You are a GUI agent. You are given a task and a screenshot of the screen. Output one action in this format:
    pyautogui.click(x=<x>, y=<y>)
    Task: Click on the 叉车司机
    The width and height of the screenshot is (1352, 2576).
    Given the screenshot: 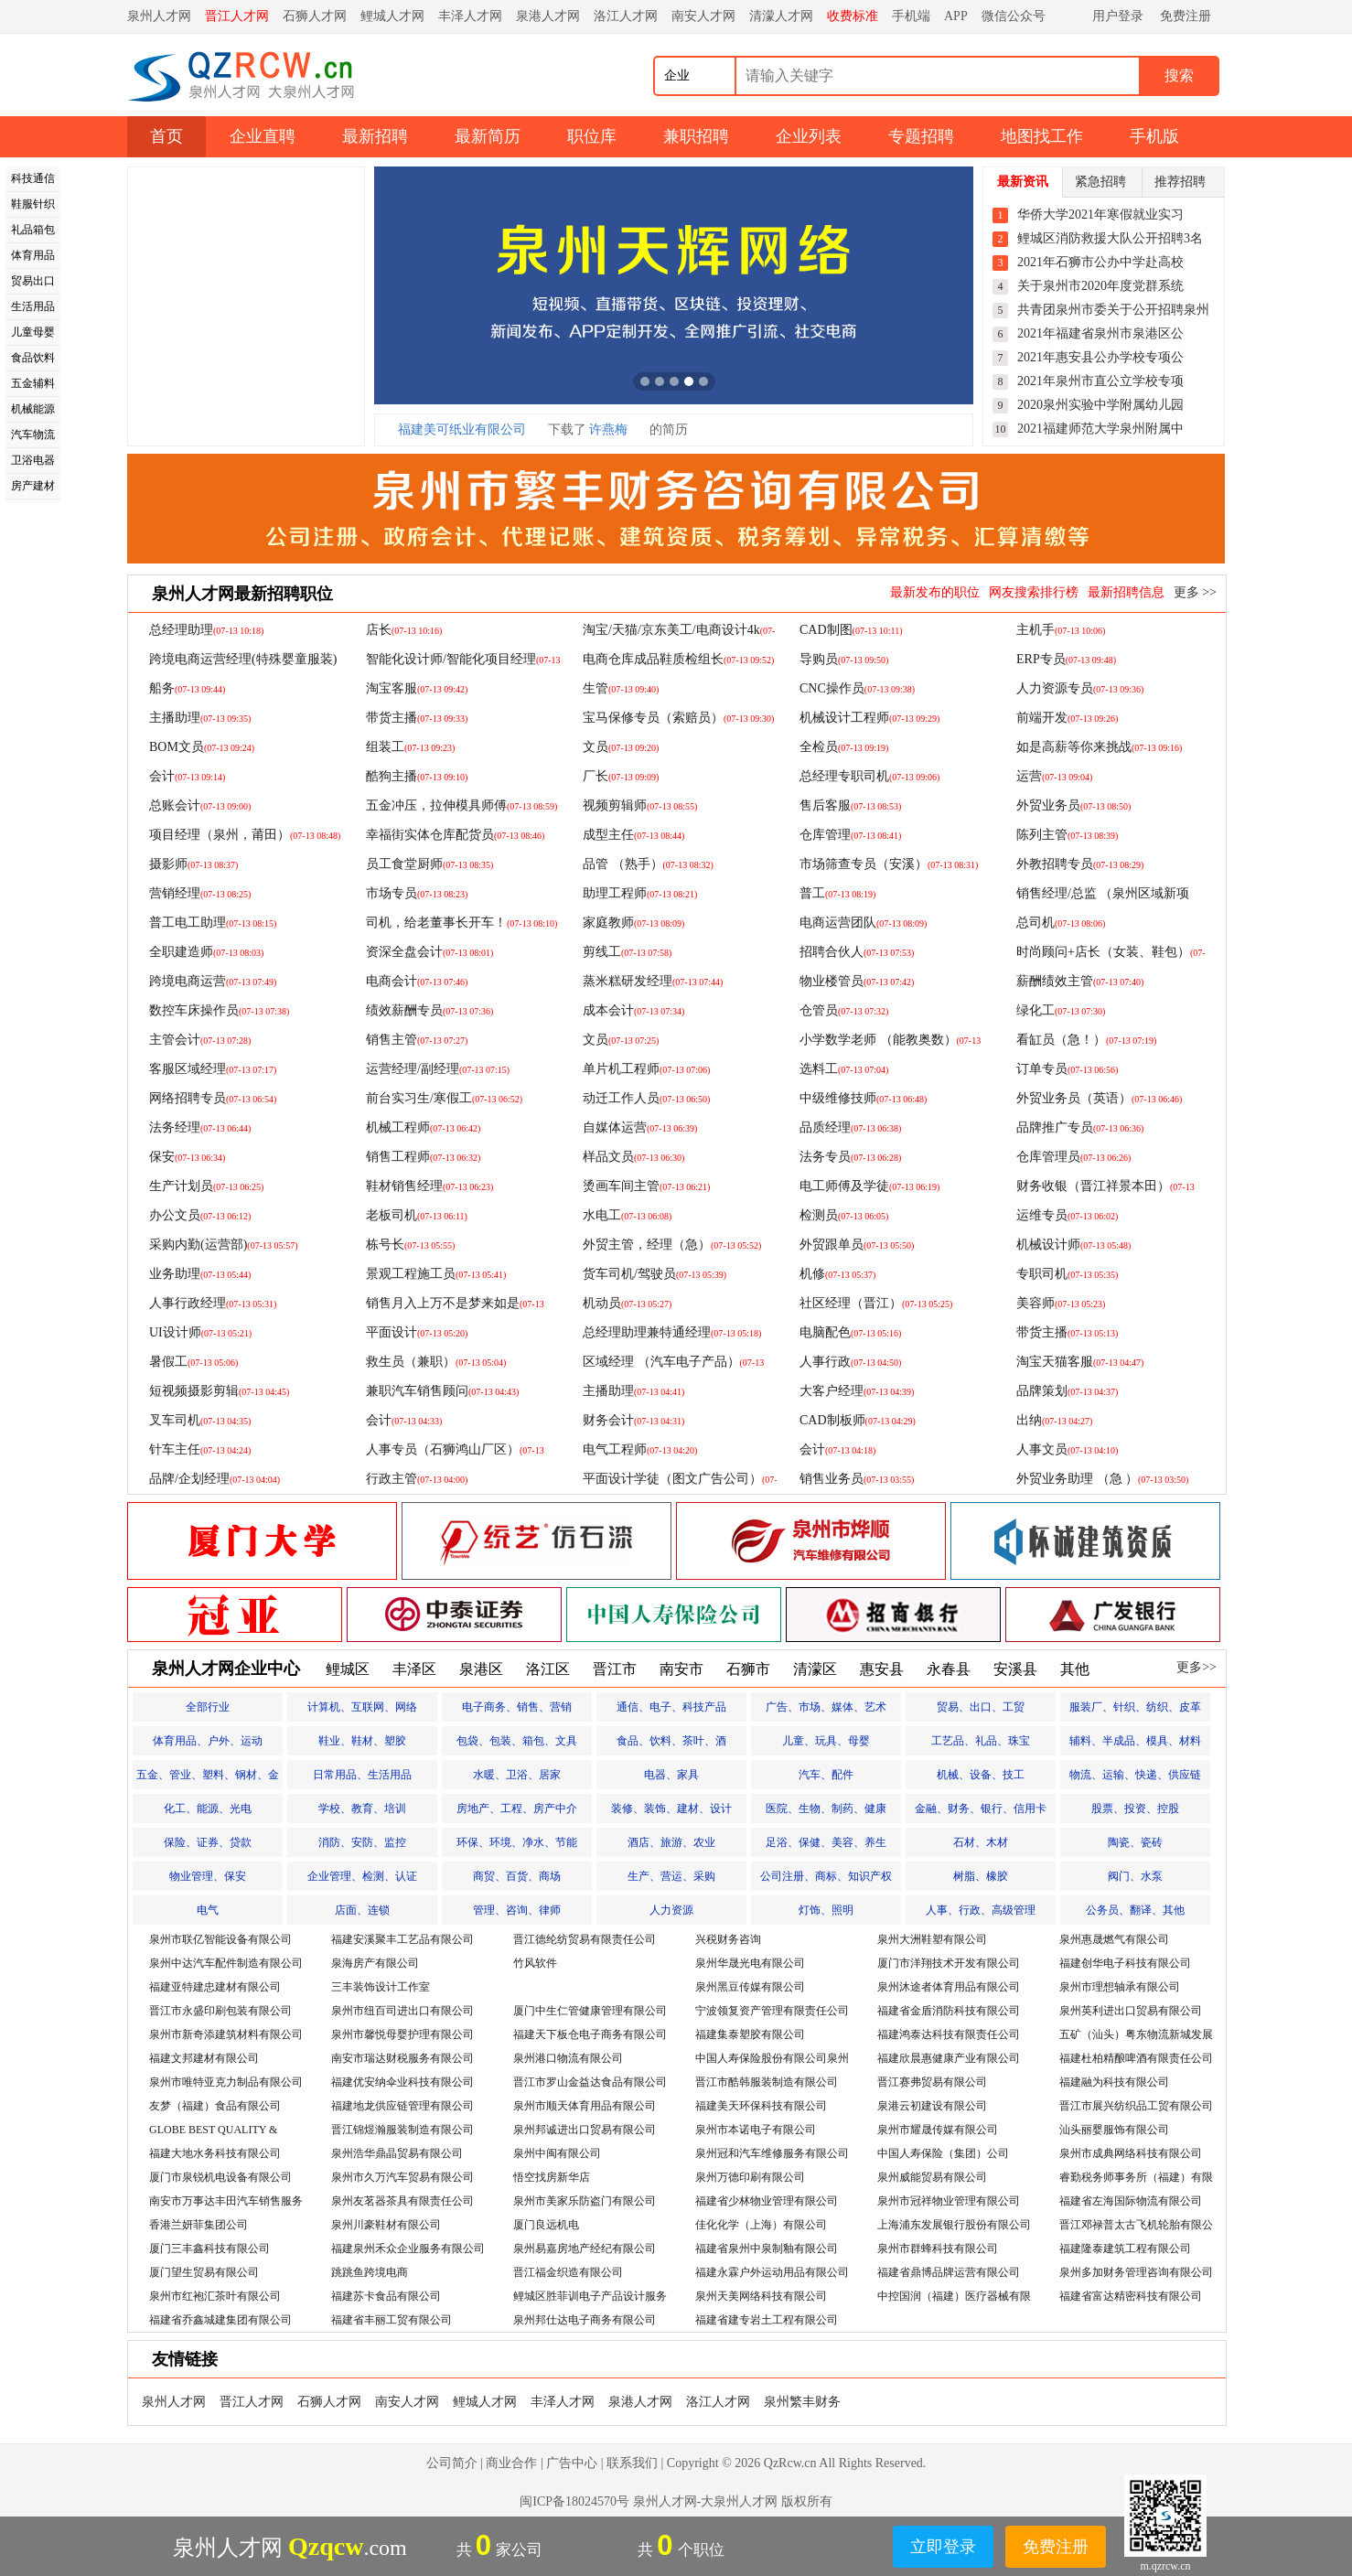 What is the action you would take?
    pyautogui.click(x=200, y=1420)
    